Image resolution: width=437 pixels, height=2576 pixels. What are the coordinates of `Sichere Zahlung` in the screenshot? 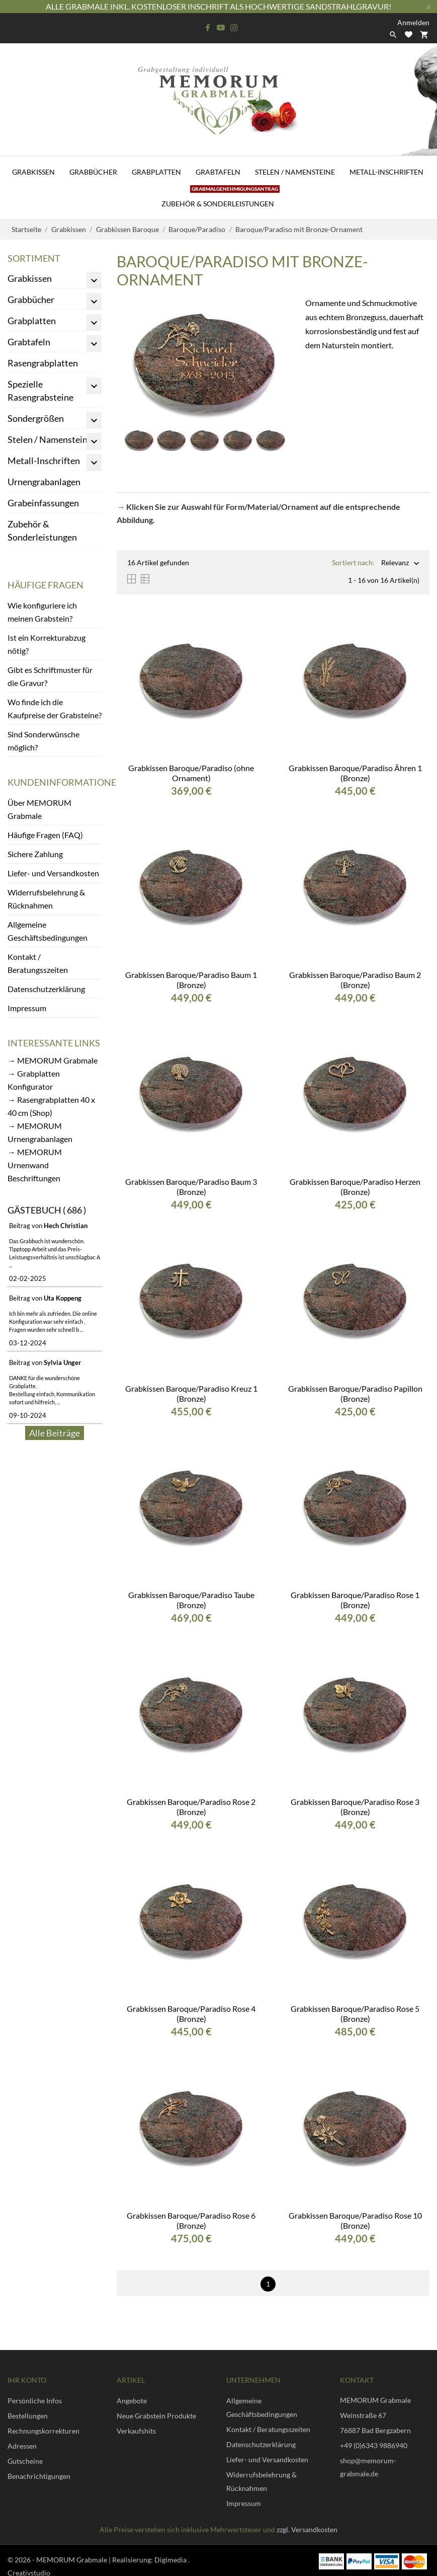 It's located at (35, 854).